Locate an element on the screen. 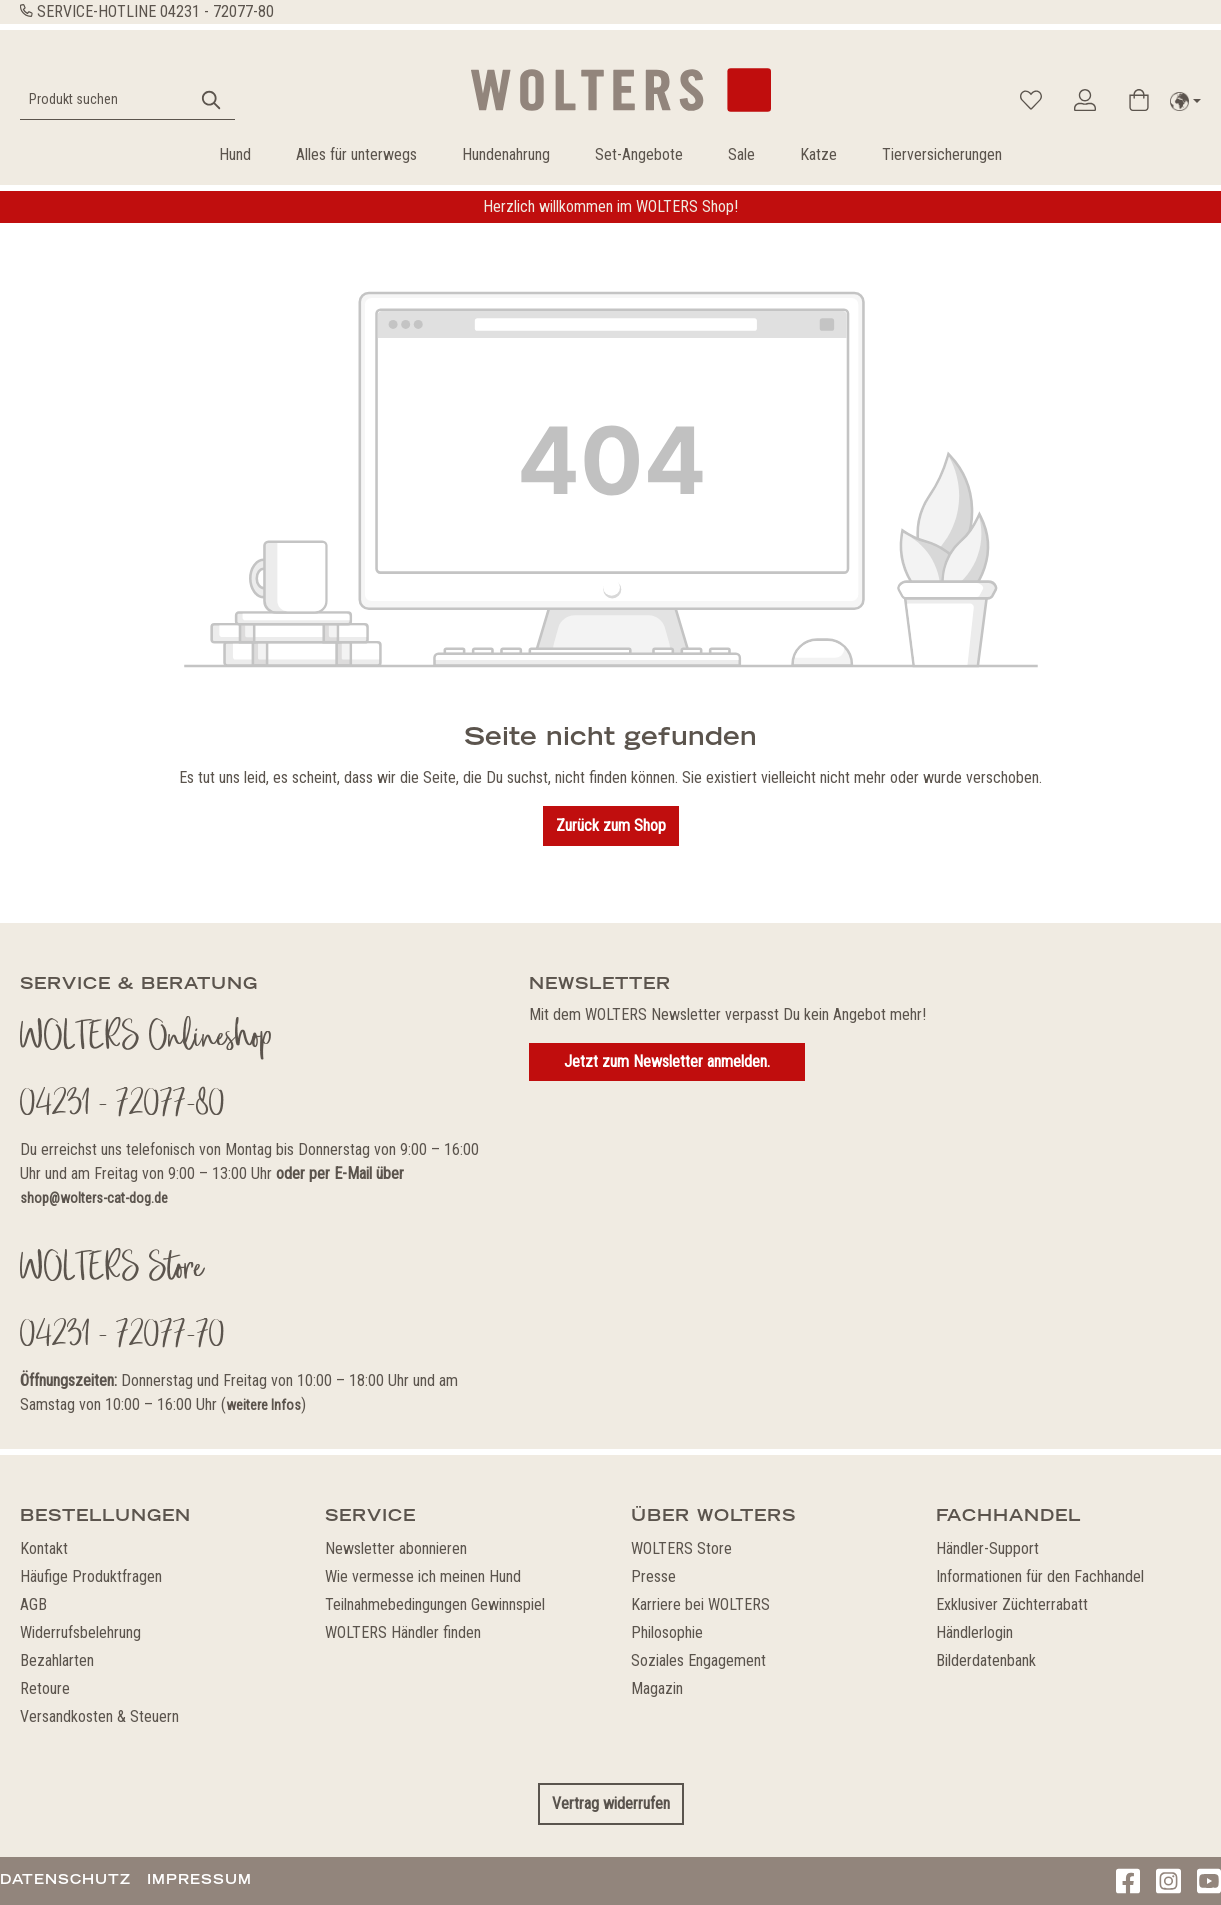  Händler-Support is located at coordinates (987, 1548).